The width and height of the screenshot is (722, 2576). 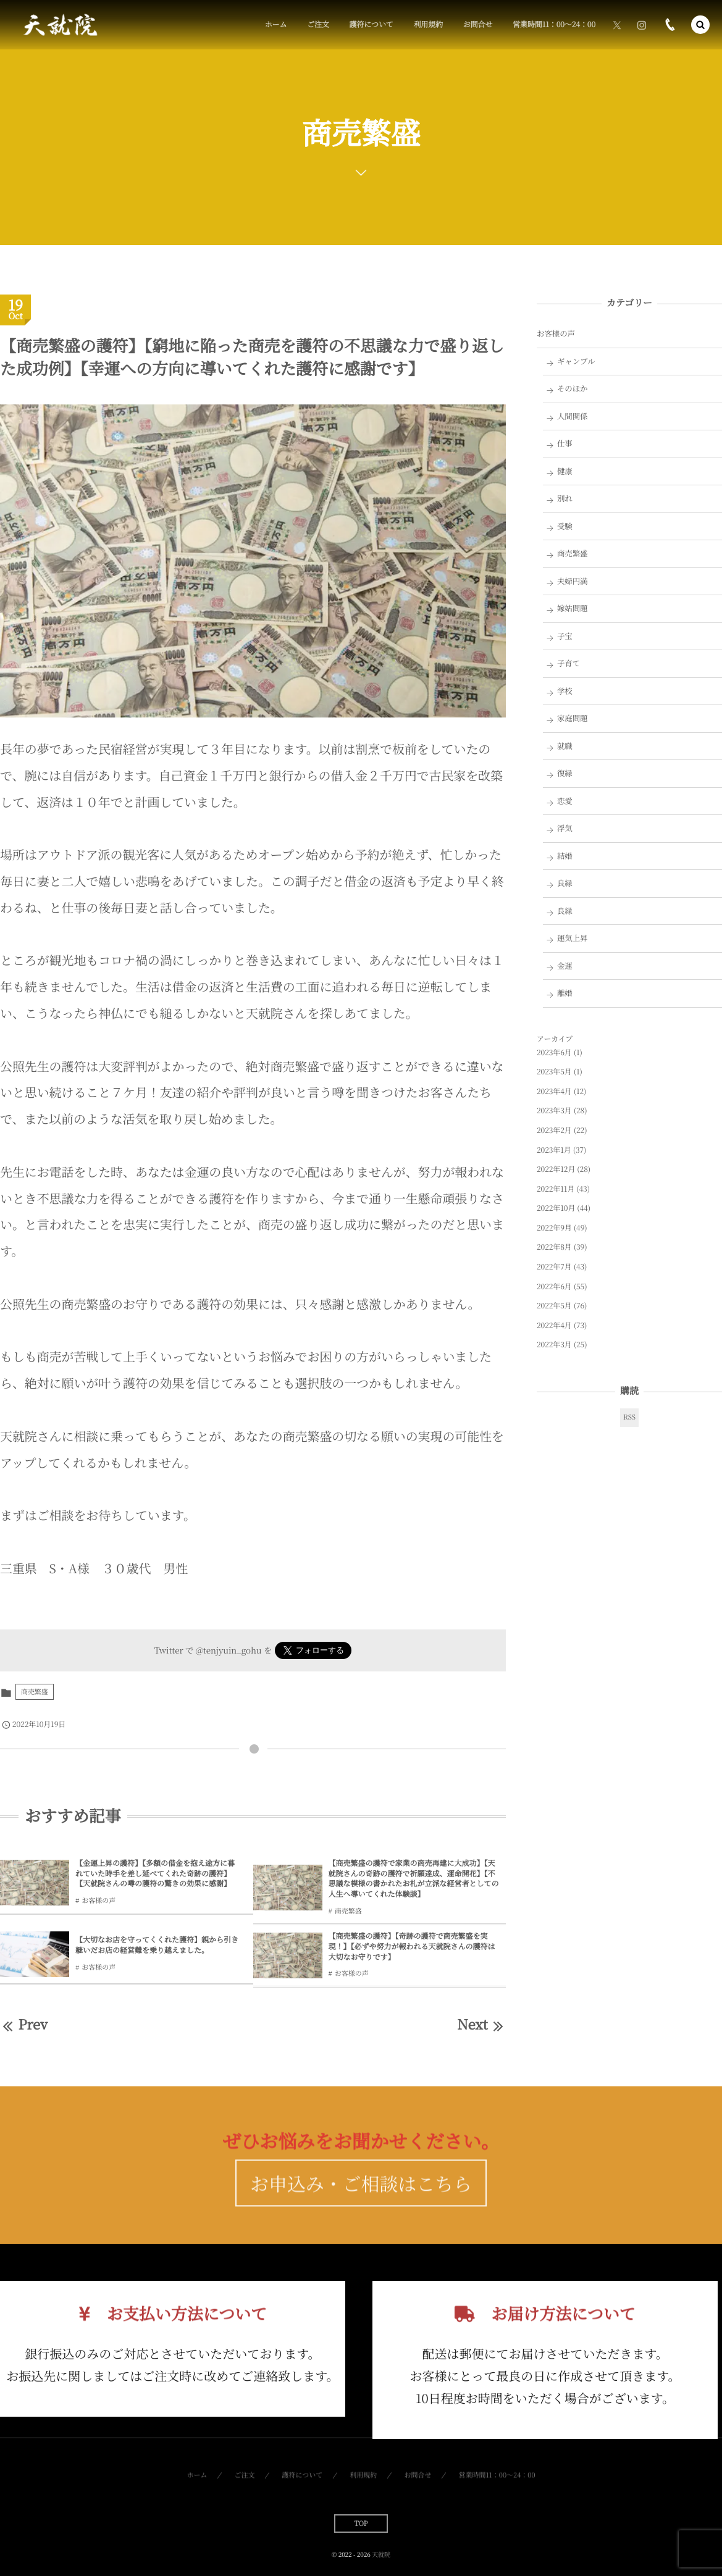 What do you see at coordinates (414, 1878) in the screenshot?
I see `【商売繁盛の護符で家業の商売再建に大成功】【天就院さんの奇跡の護符で祈願達成、運命開花】【不思議な模様の書かれたお札が立派な経営者としての人生へ導いてくれた体験談】` at bounding box center [414, 1878].